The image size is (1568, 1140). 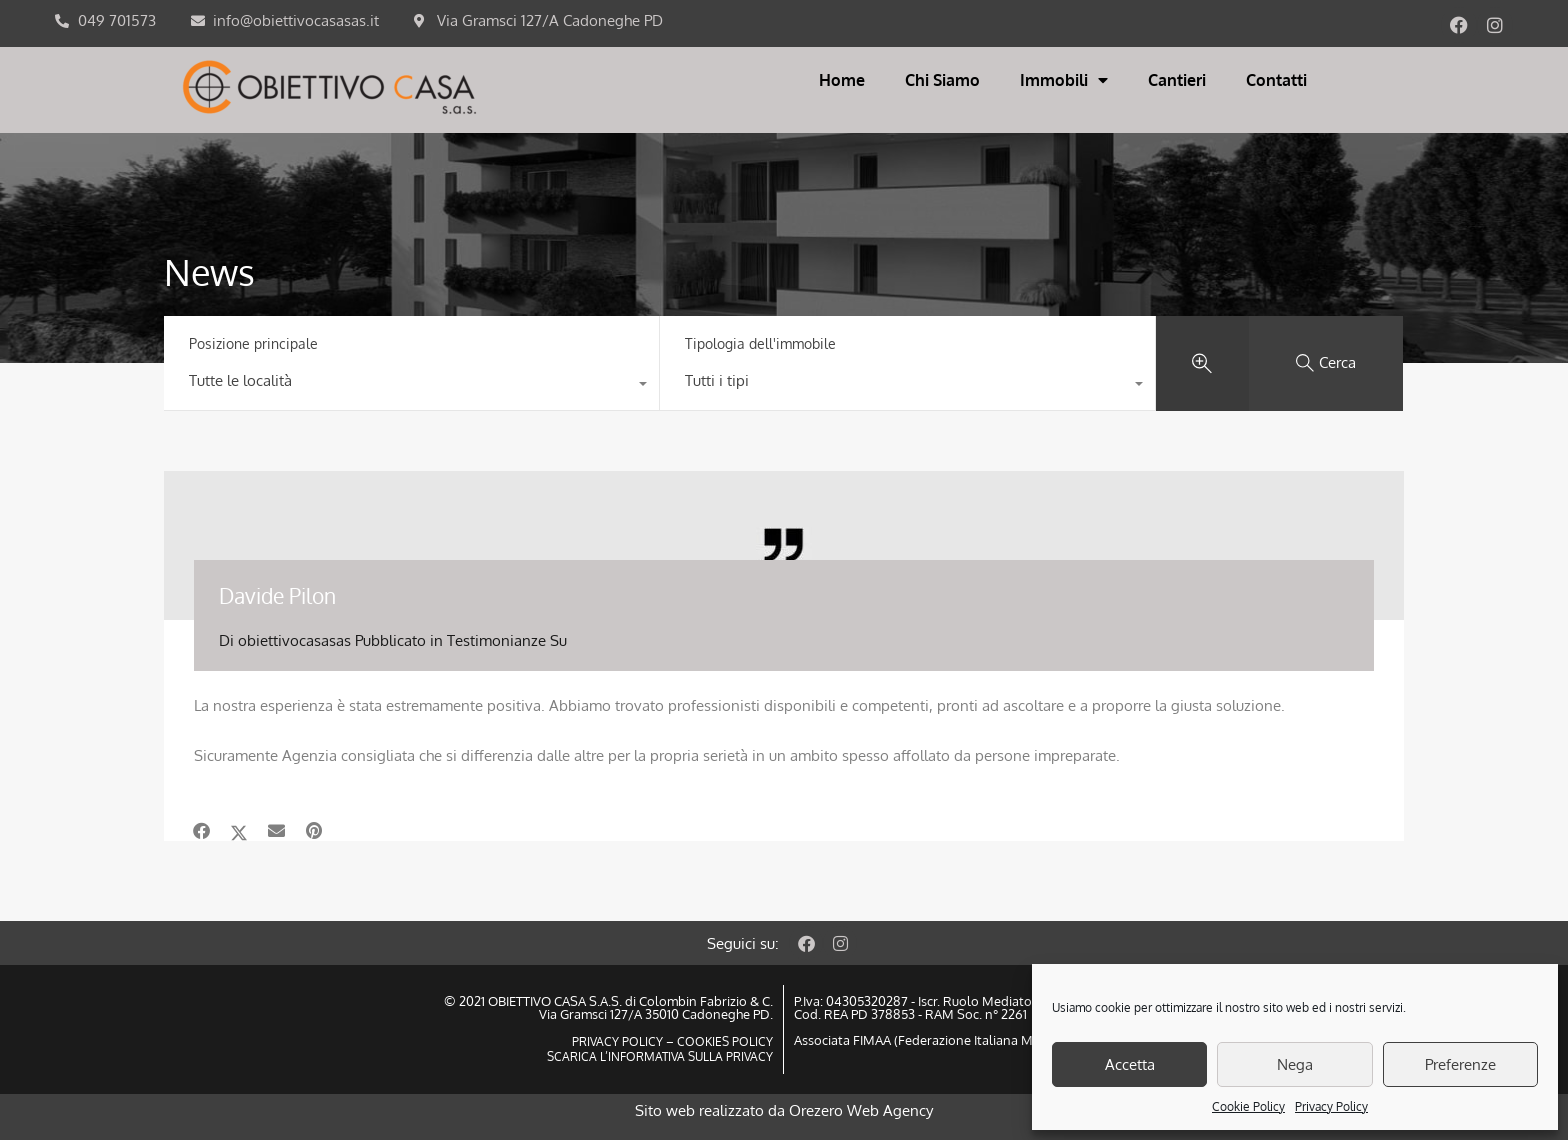 What do you see at coordinates (842, 80) in the screenshot?
I see `Home` at bounding box center [842, 80].